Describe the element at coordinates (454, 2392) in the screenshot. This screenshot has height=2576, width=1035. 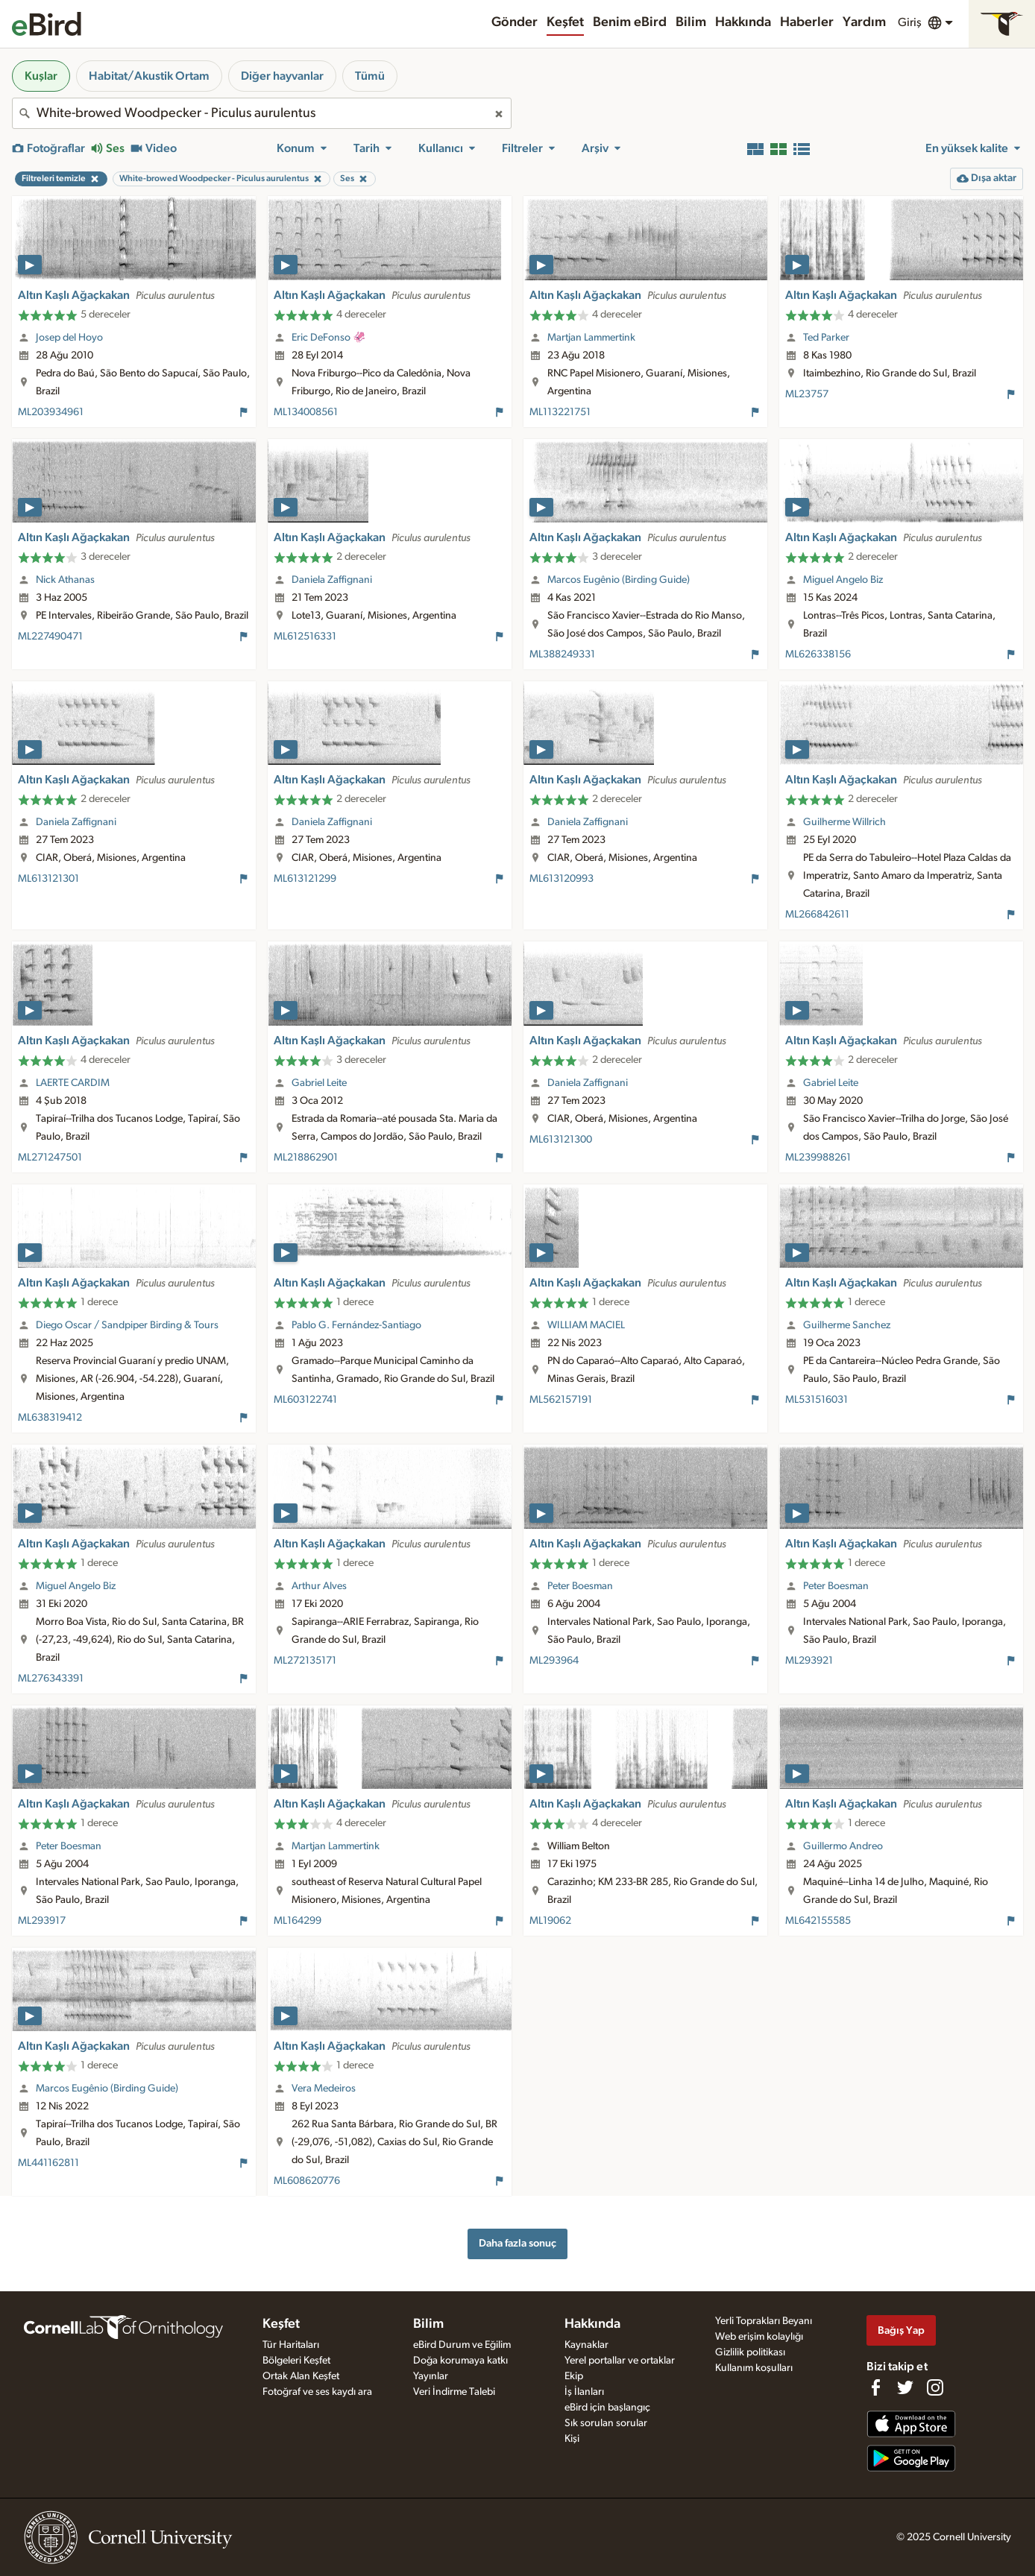
I see `Veri İndirme Talebi` at that location.